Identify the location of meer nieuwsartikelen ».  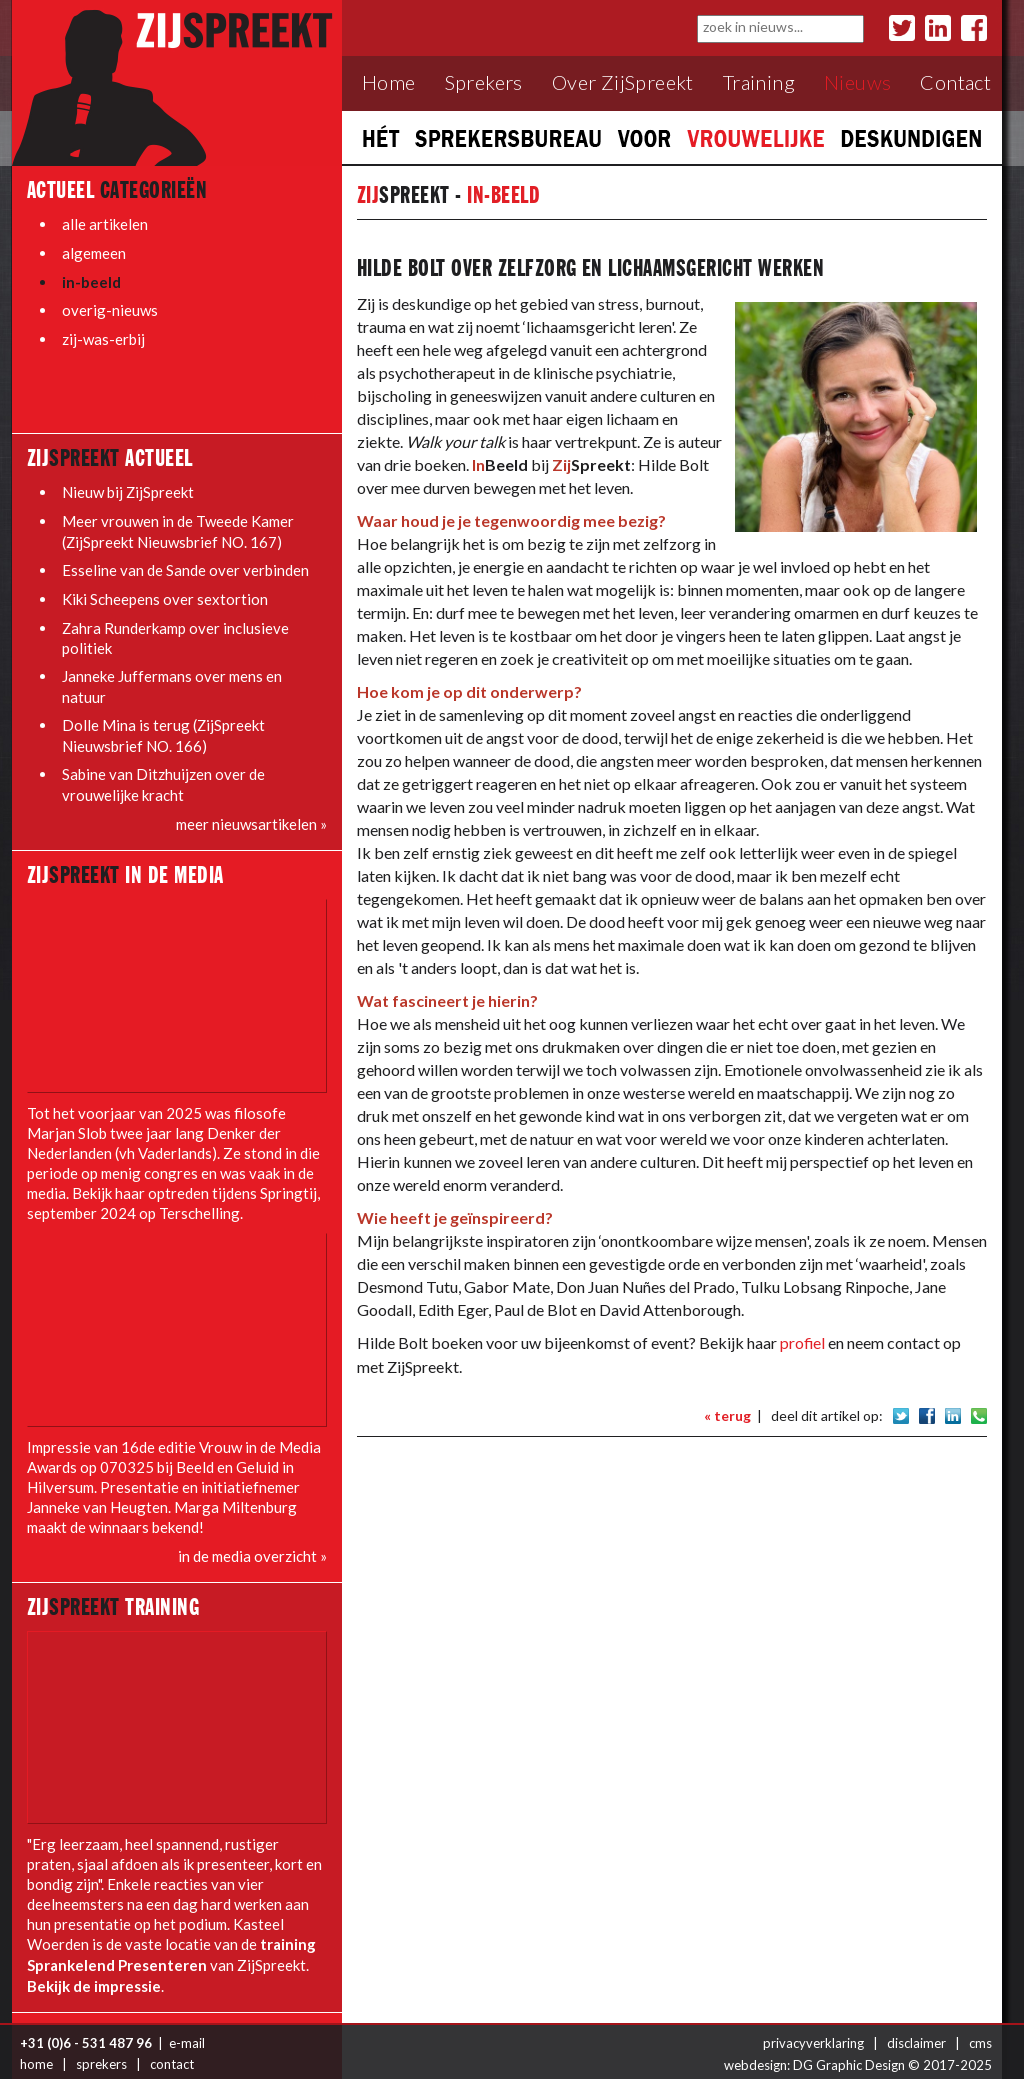
(251, 814).